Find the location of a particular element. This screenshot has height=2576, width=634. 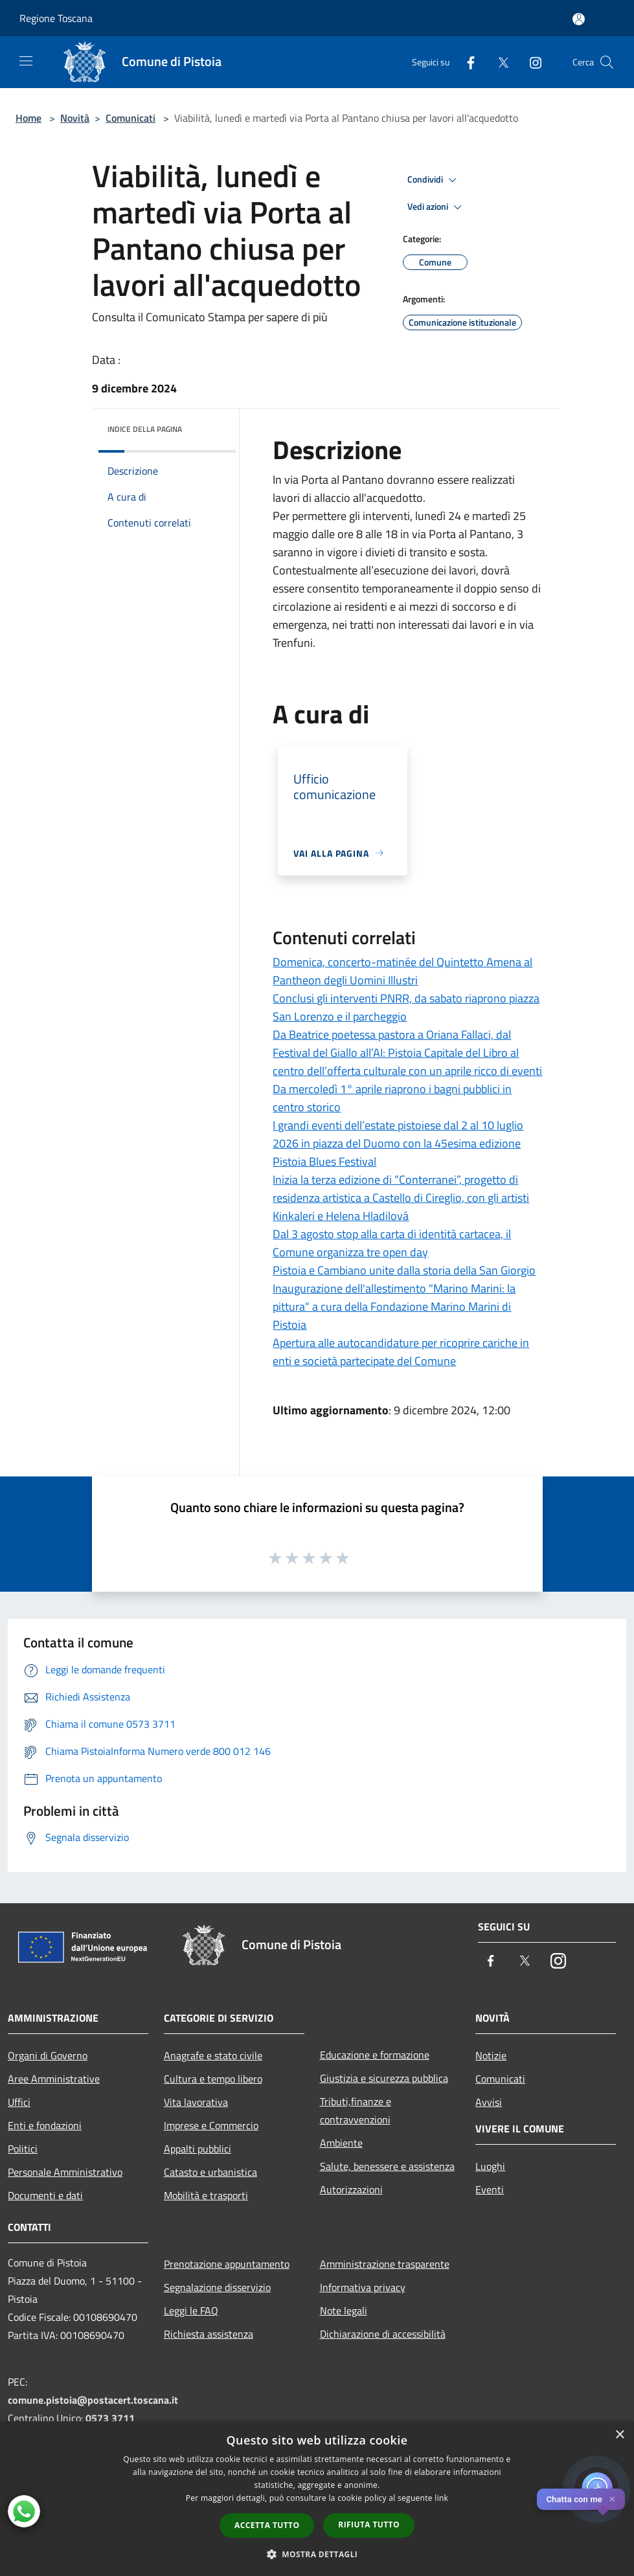

[dialog] is located at coordinates (317, 2498).